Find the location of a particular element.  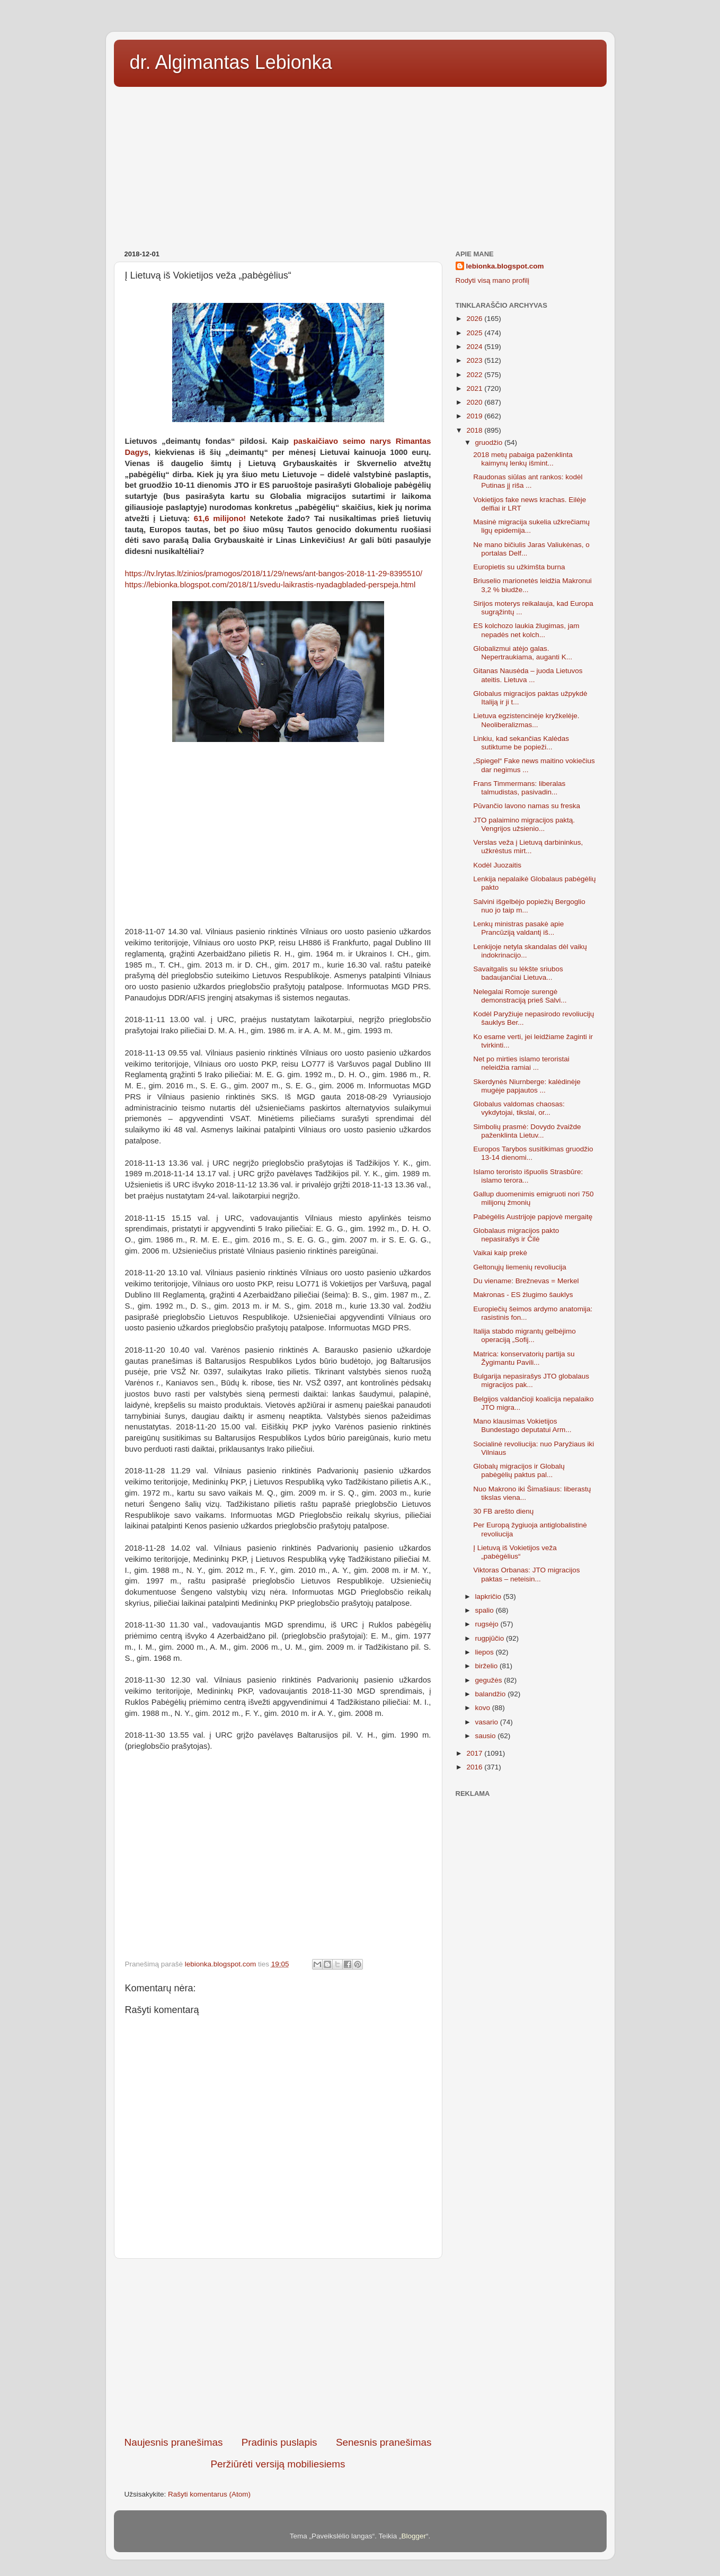

2025 is located at coordinates (475, 333).